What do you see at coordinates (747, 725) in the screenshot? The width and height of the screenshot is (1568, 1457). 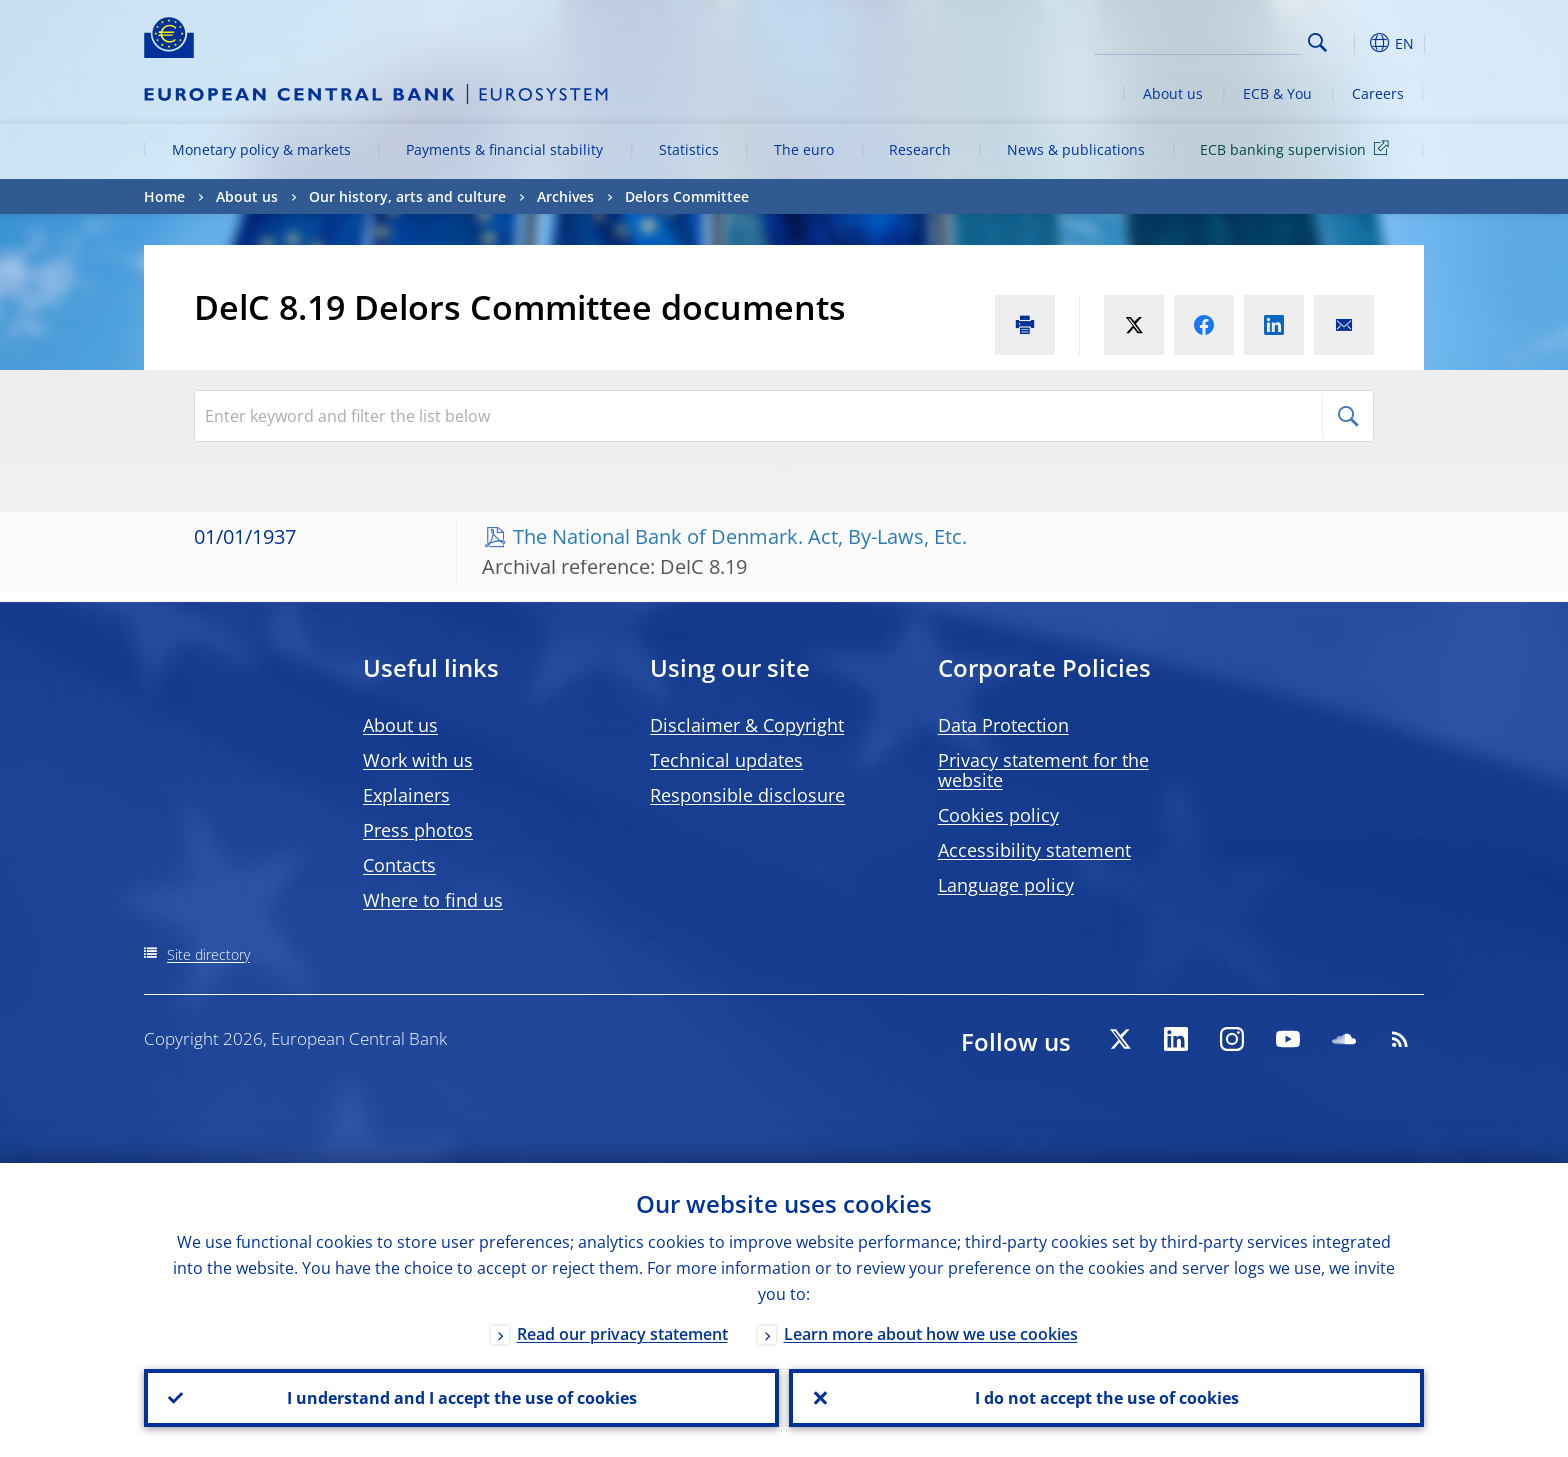 I see `Disclaimer & Copyright` at bounding box center [747, 725].